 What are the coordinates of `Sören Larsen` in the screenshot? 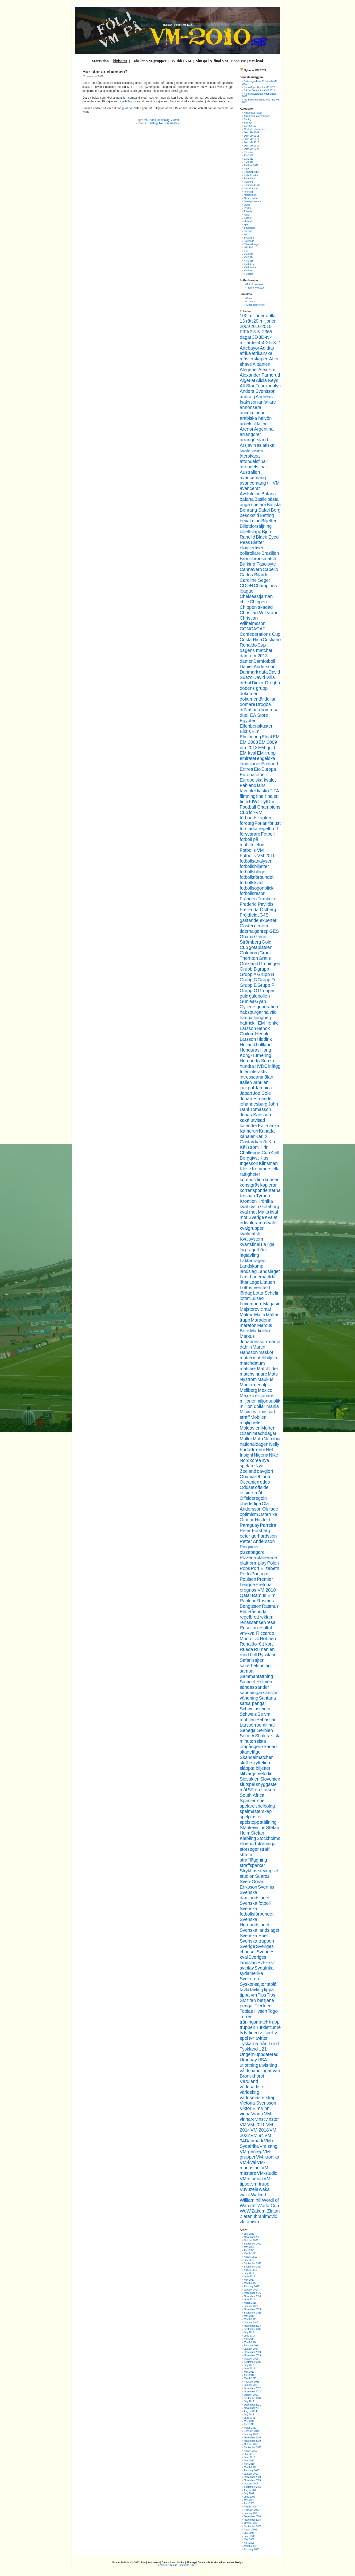 It's located at (261, 1789).